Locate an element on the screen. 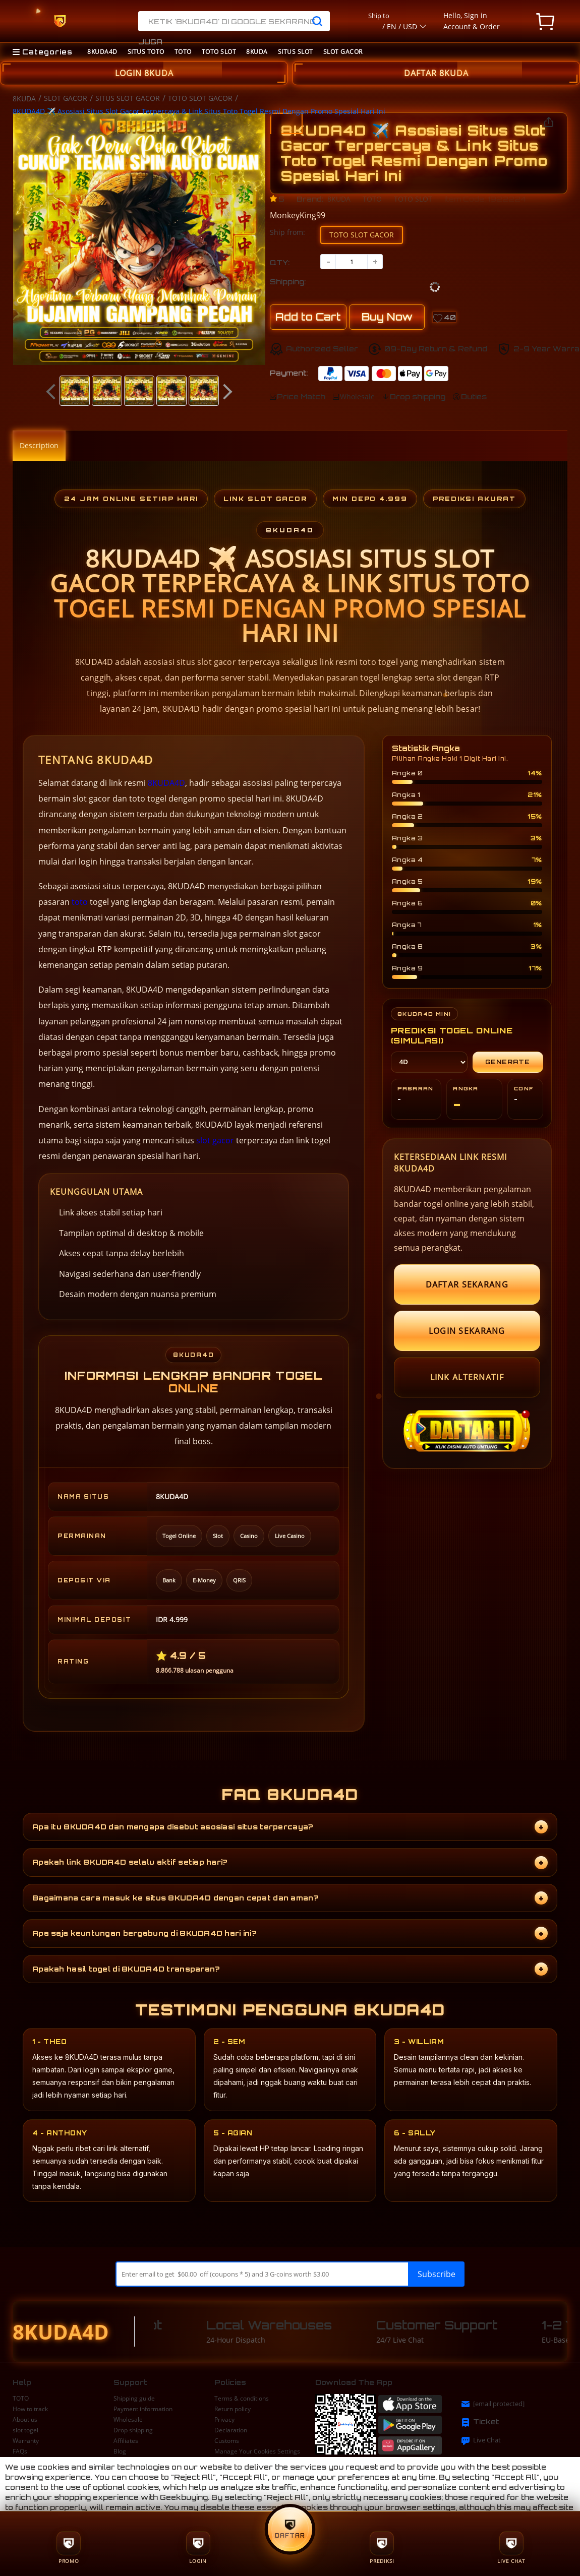 The image size is (580, 2576). Payment information is located at coordinates (142, 2409).